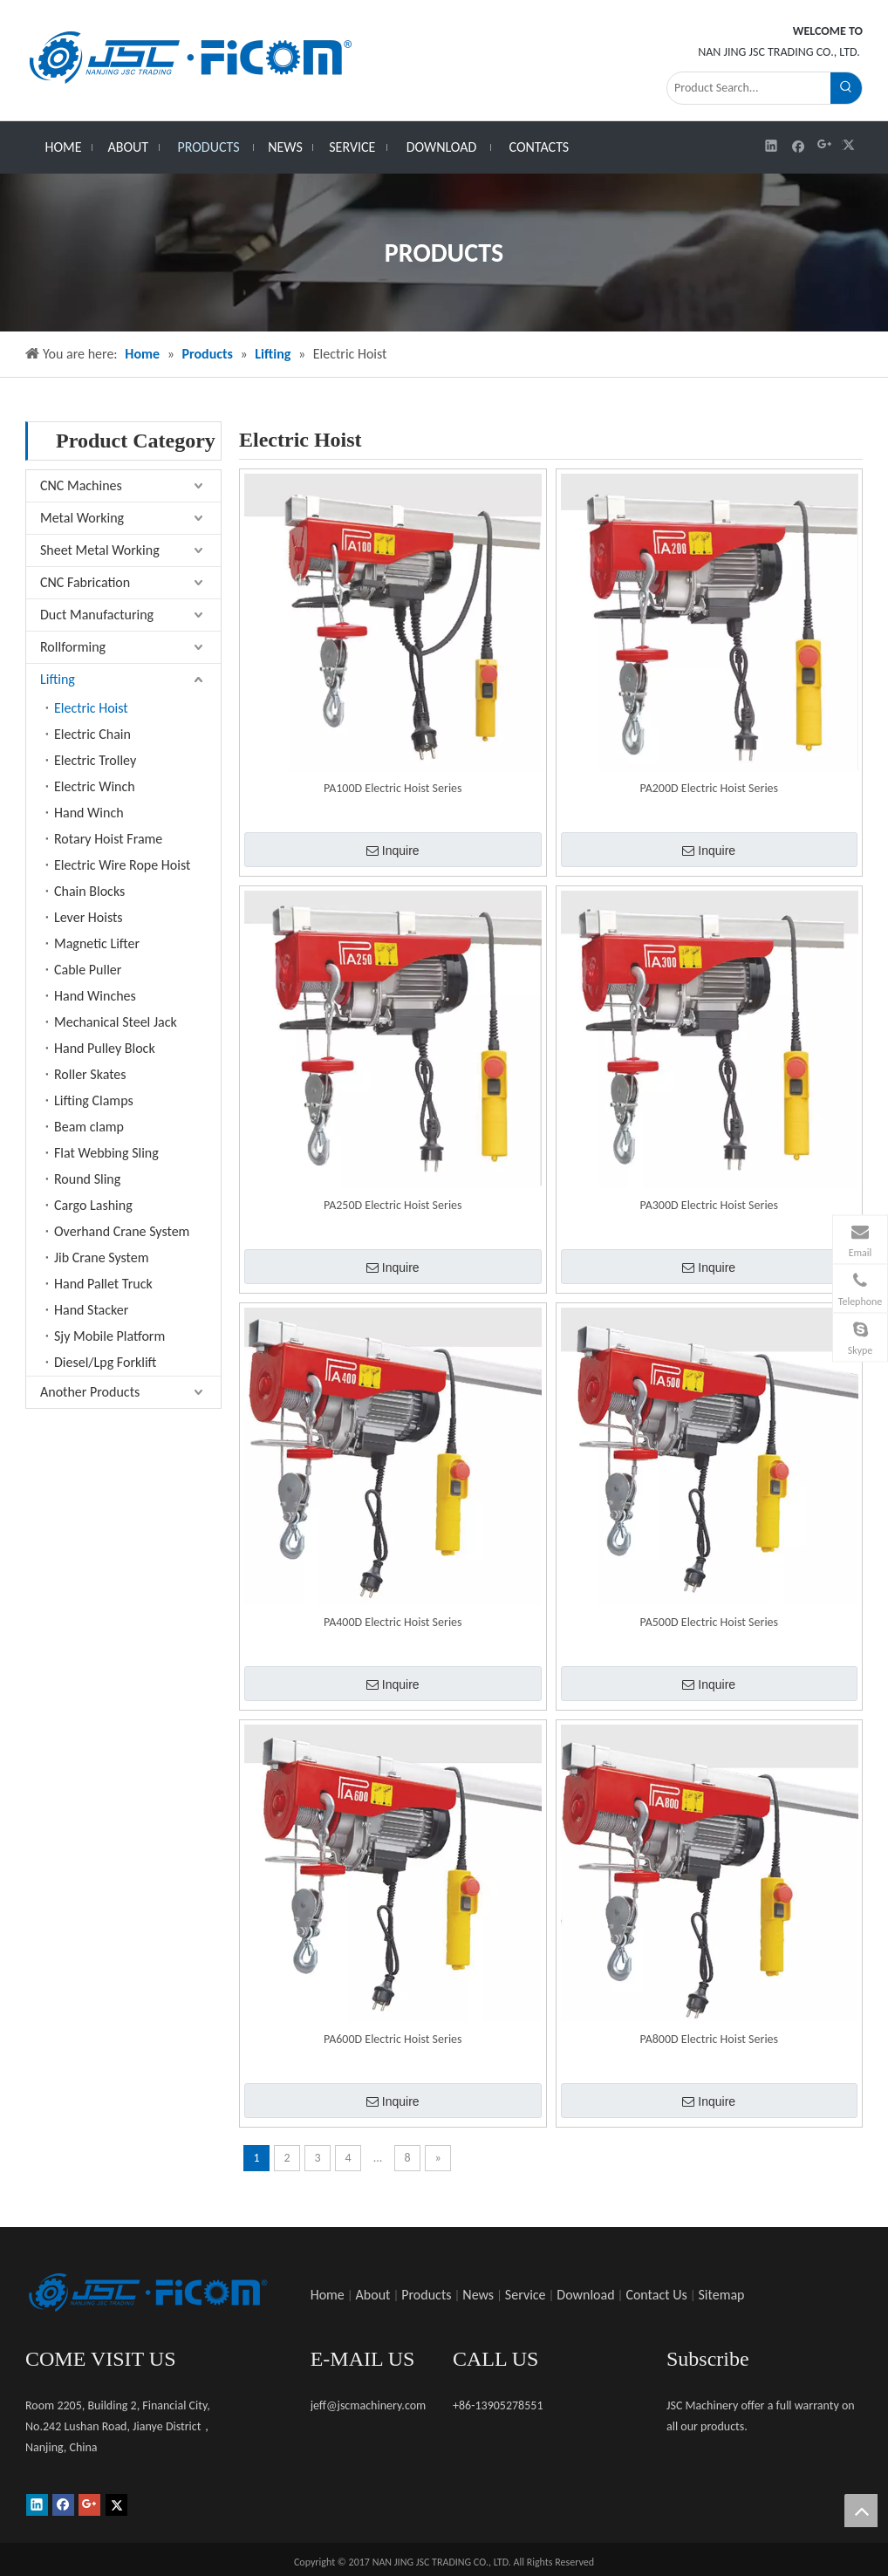 This screenshot has width=888, height=2576. I want to click on Rotary Hoist Frame, so click(108, 838).